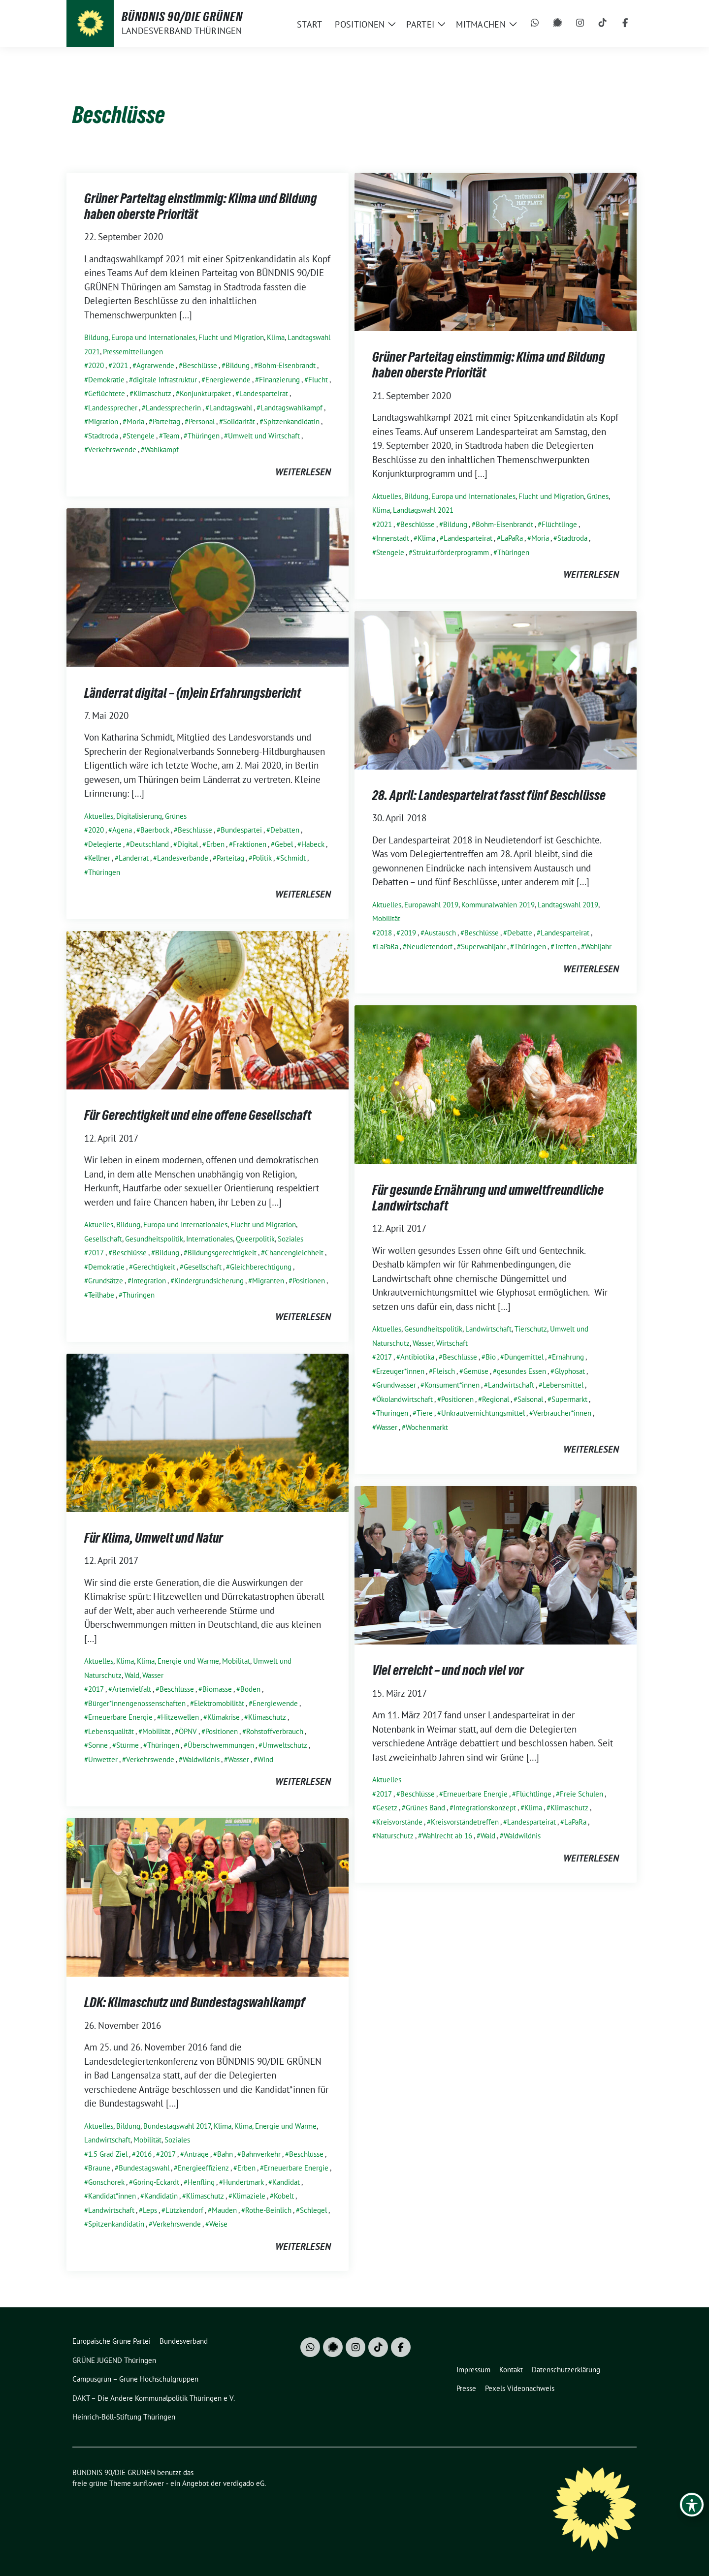  Describe the element at coordinates (475, 1371) in the screenshot. I see `Gemüse` at that location.